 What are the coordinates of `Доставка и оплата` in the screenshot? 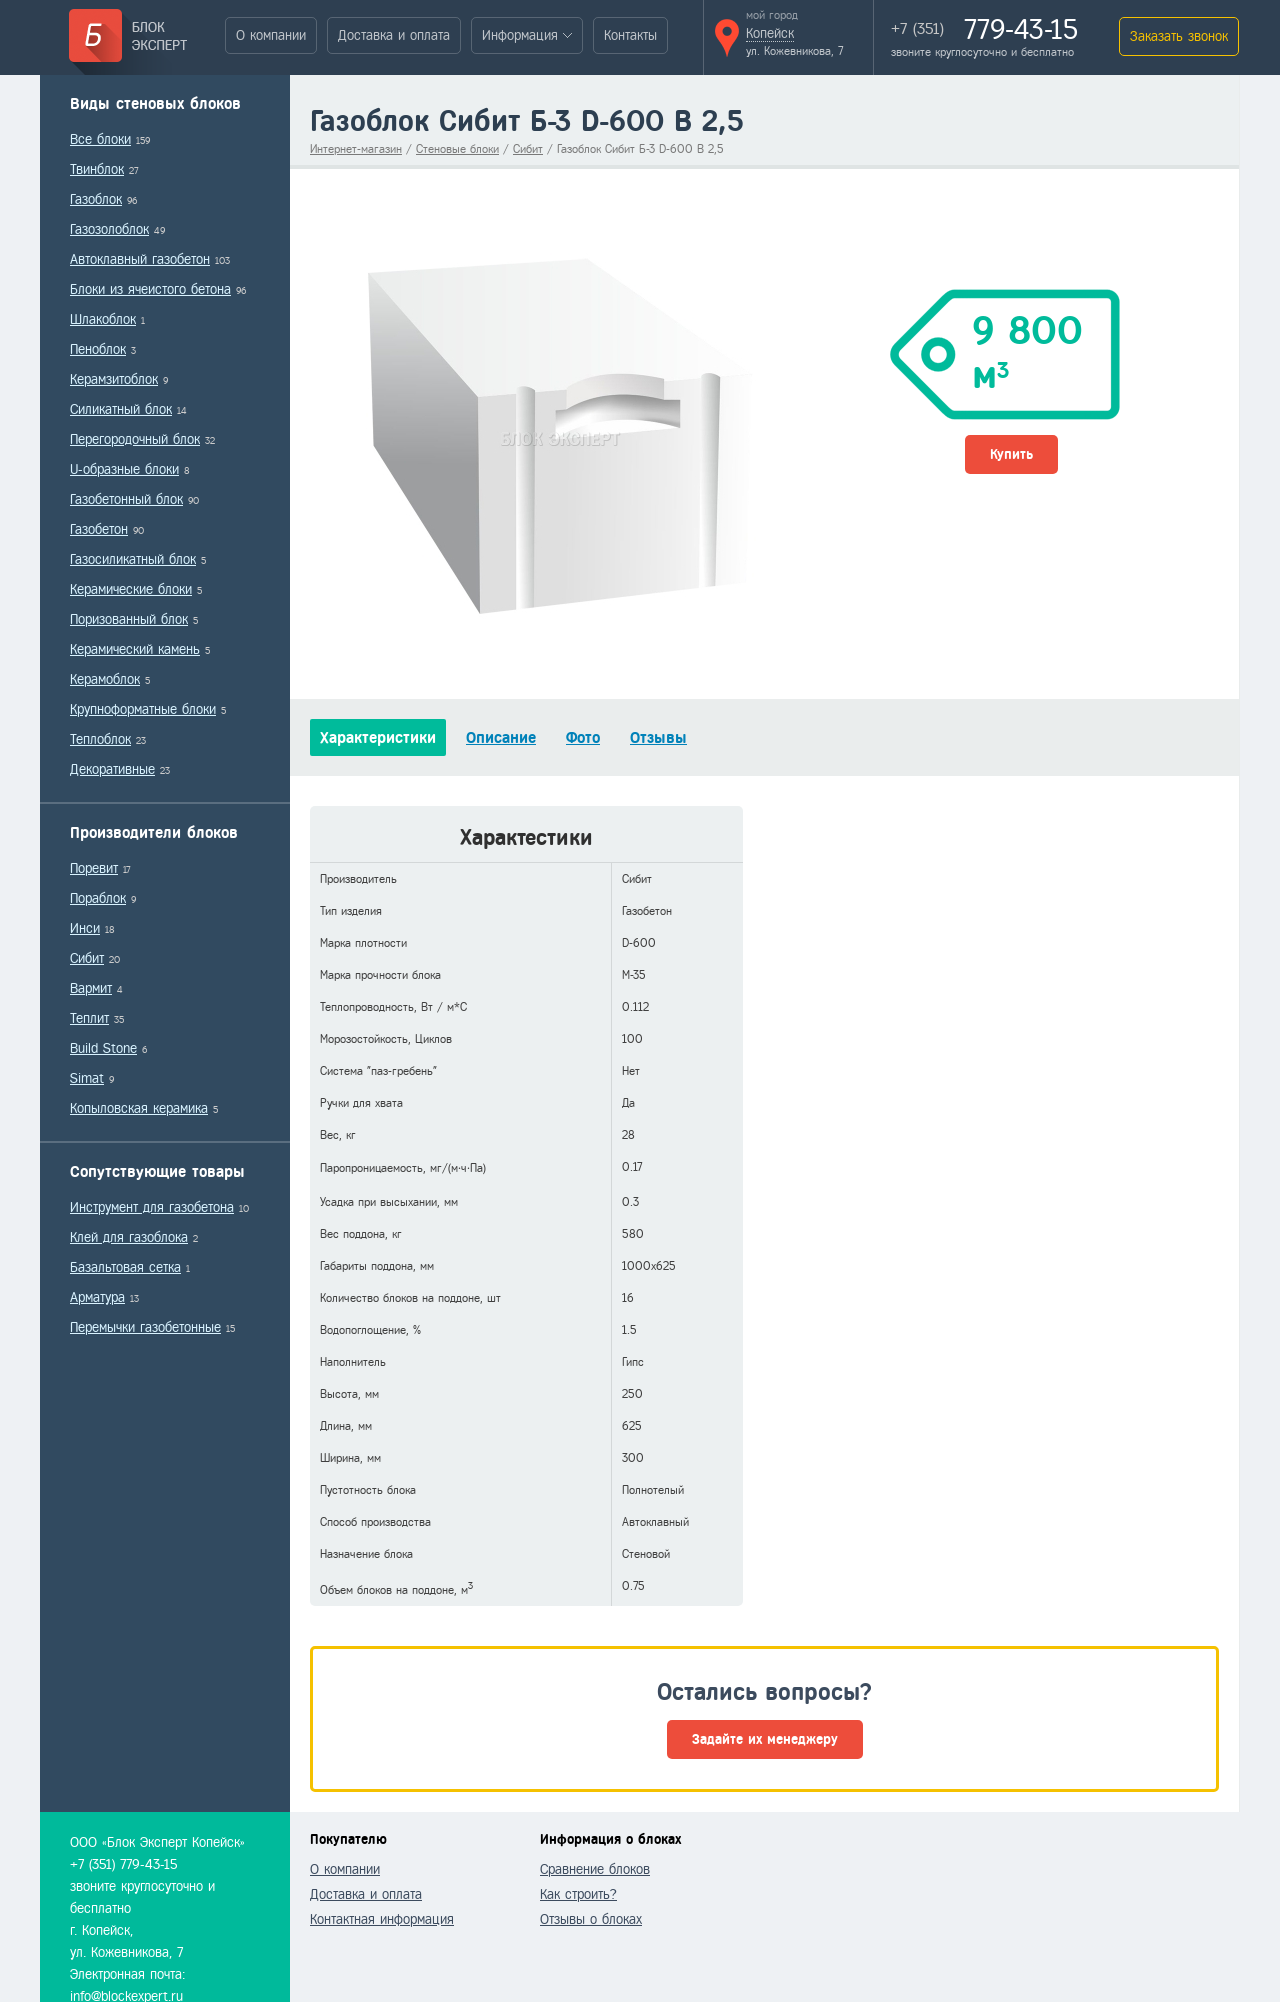 It's located at (394, 35).